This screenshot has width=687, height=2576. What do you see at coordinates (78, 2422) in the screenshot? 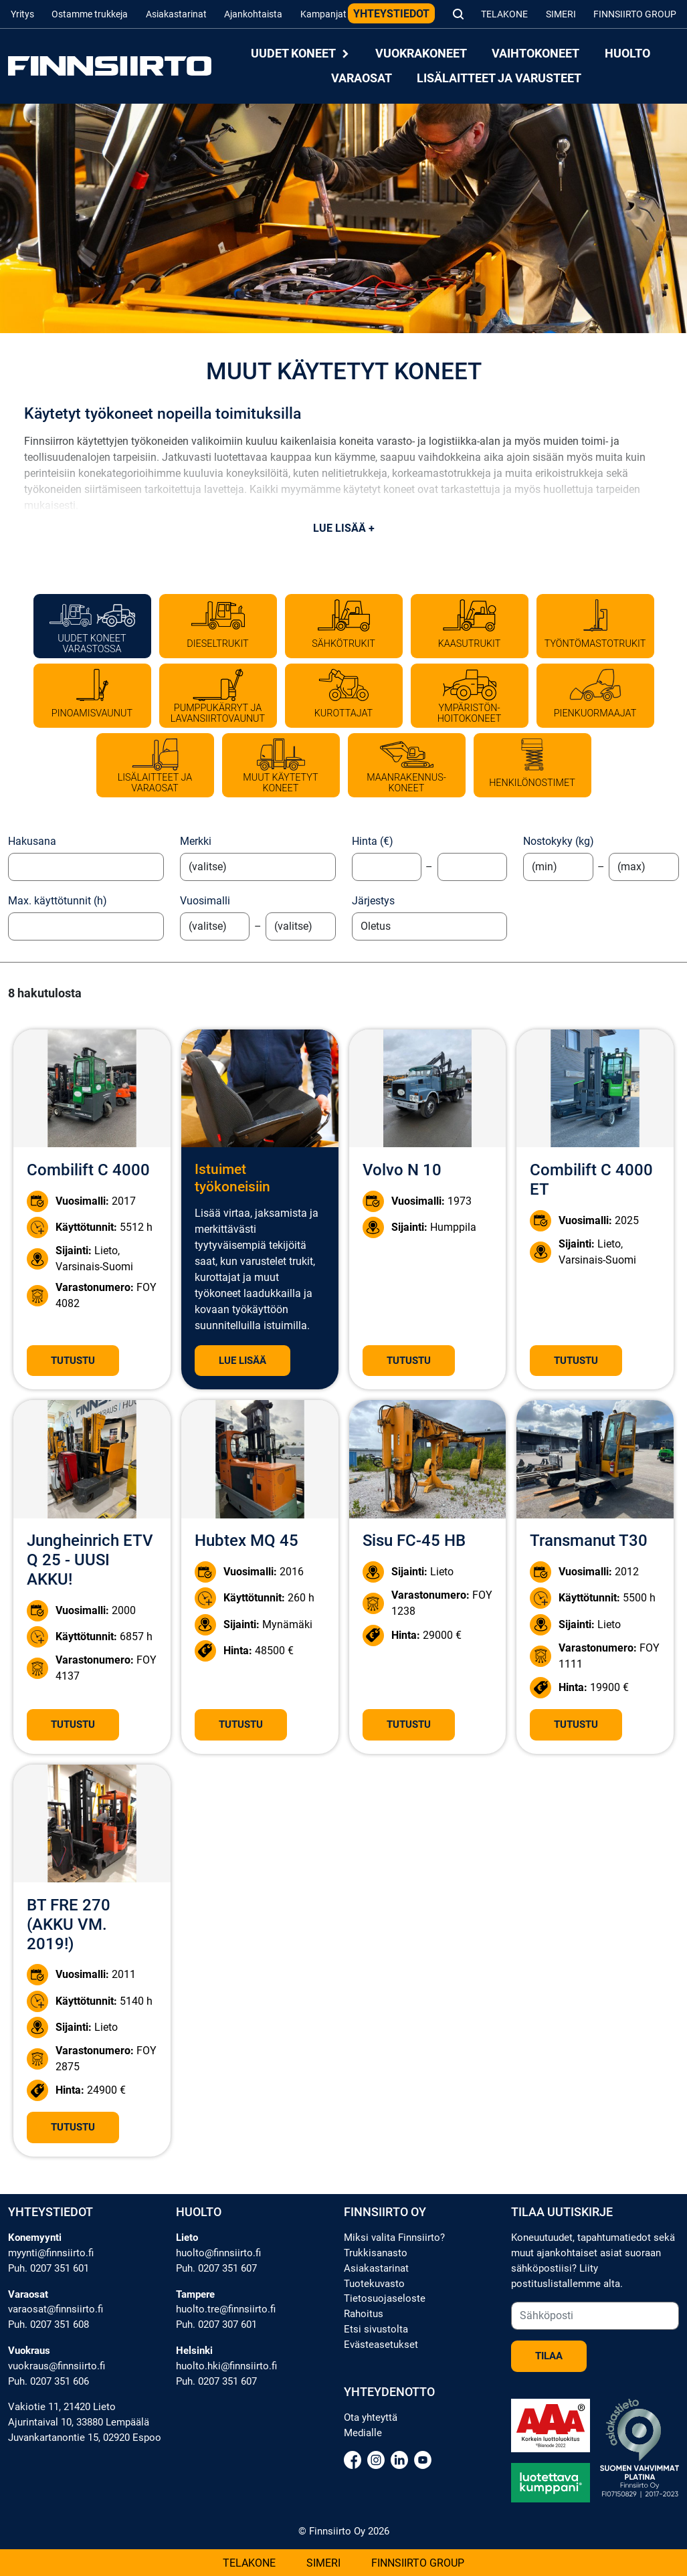
I see `Ajurintaival 10, 33880 Lempäälä` at bounding box center [78, 2422].